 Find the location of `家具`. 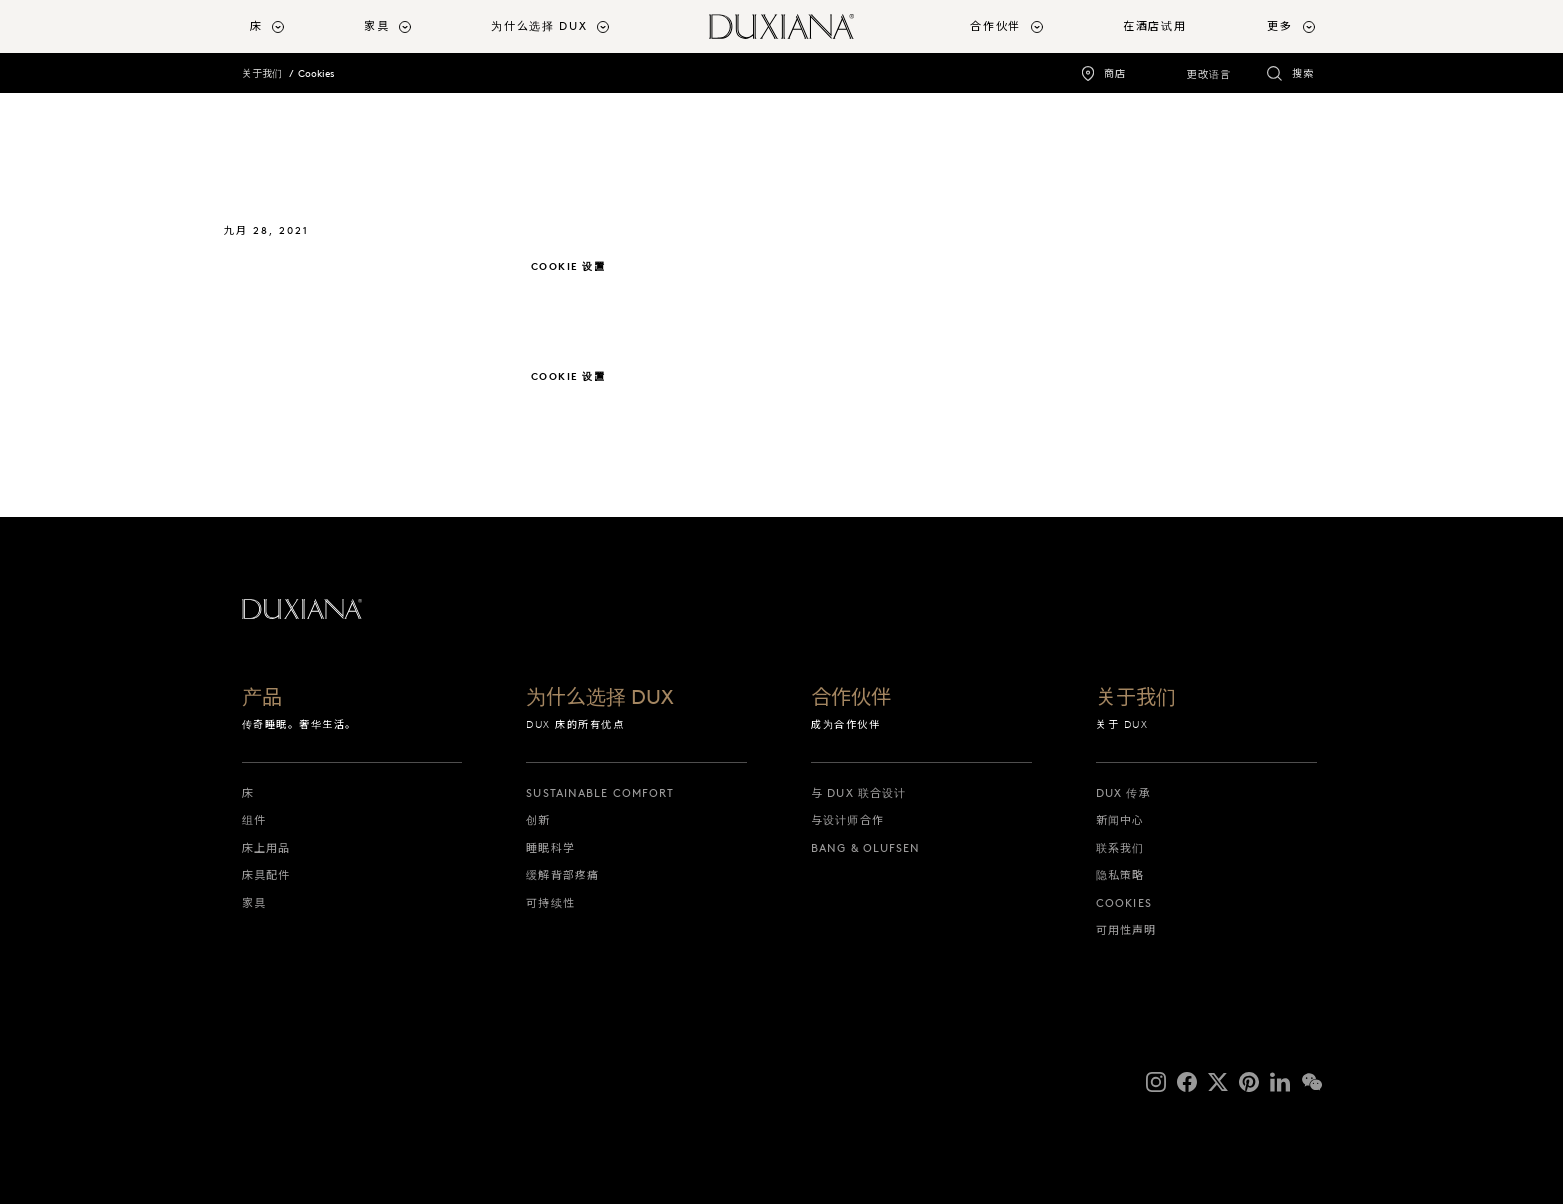

家具 is located at coordinates (254, 903).